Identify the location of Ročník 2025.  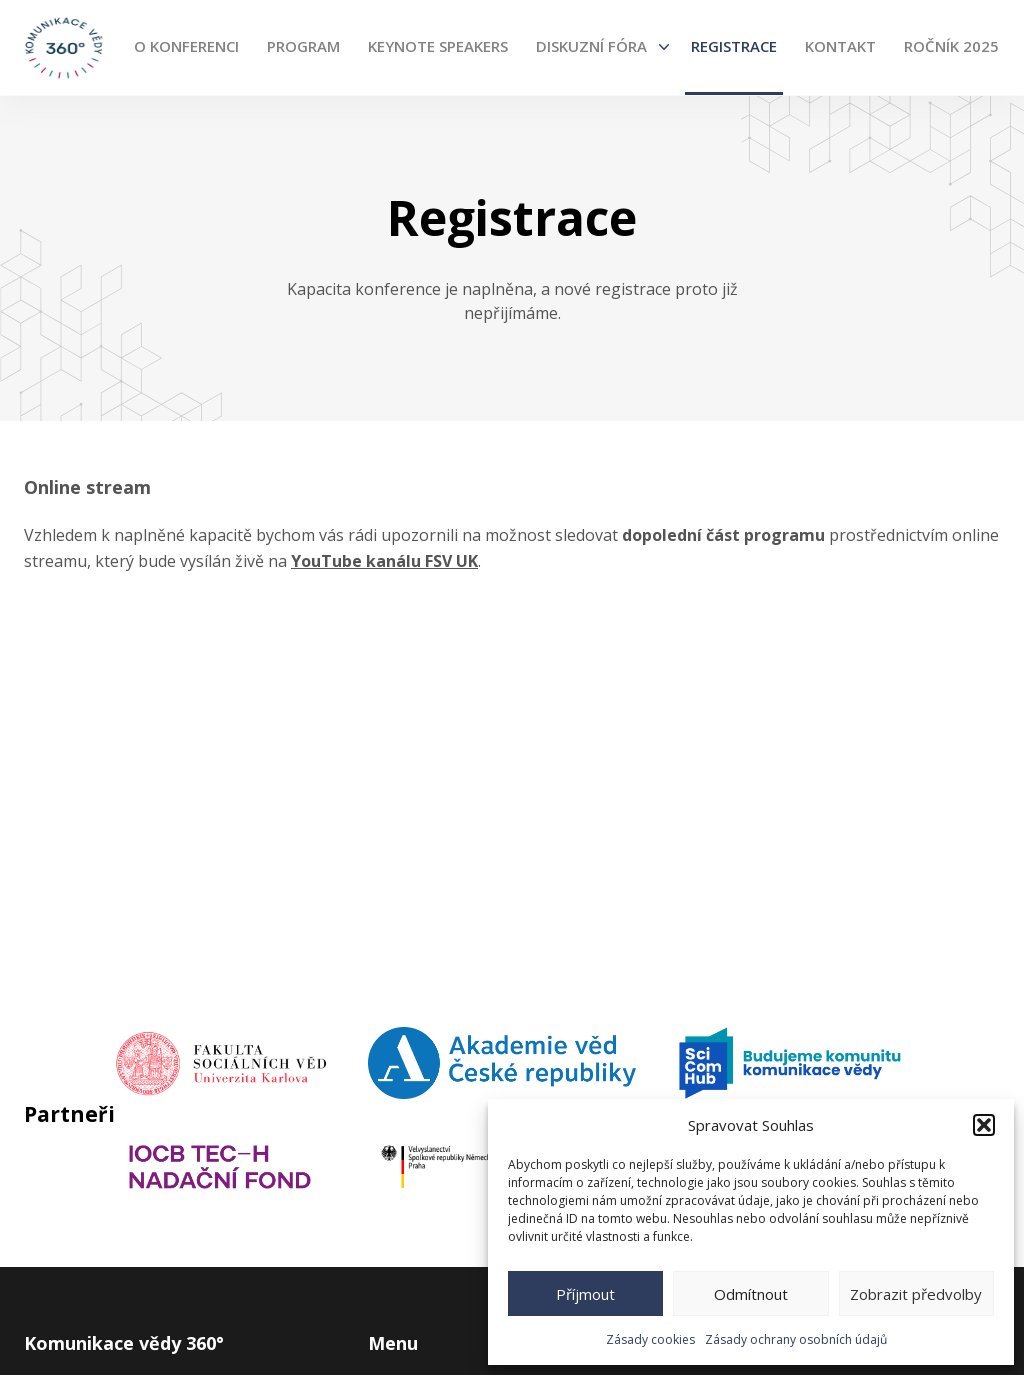
(951, 46).